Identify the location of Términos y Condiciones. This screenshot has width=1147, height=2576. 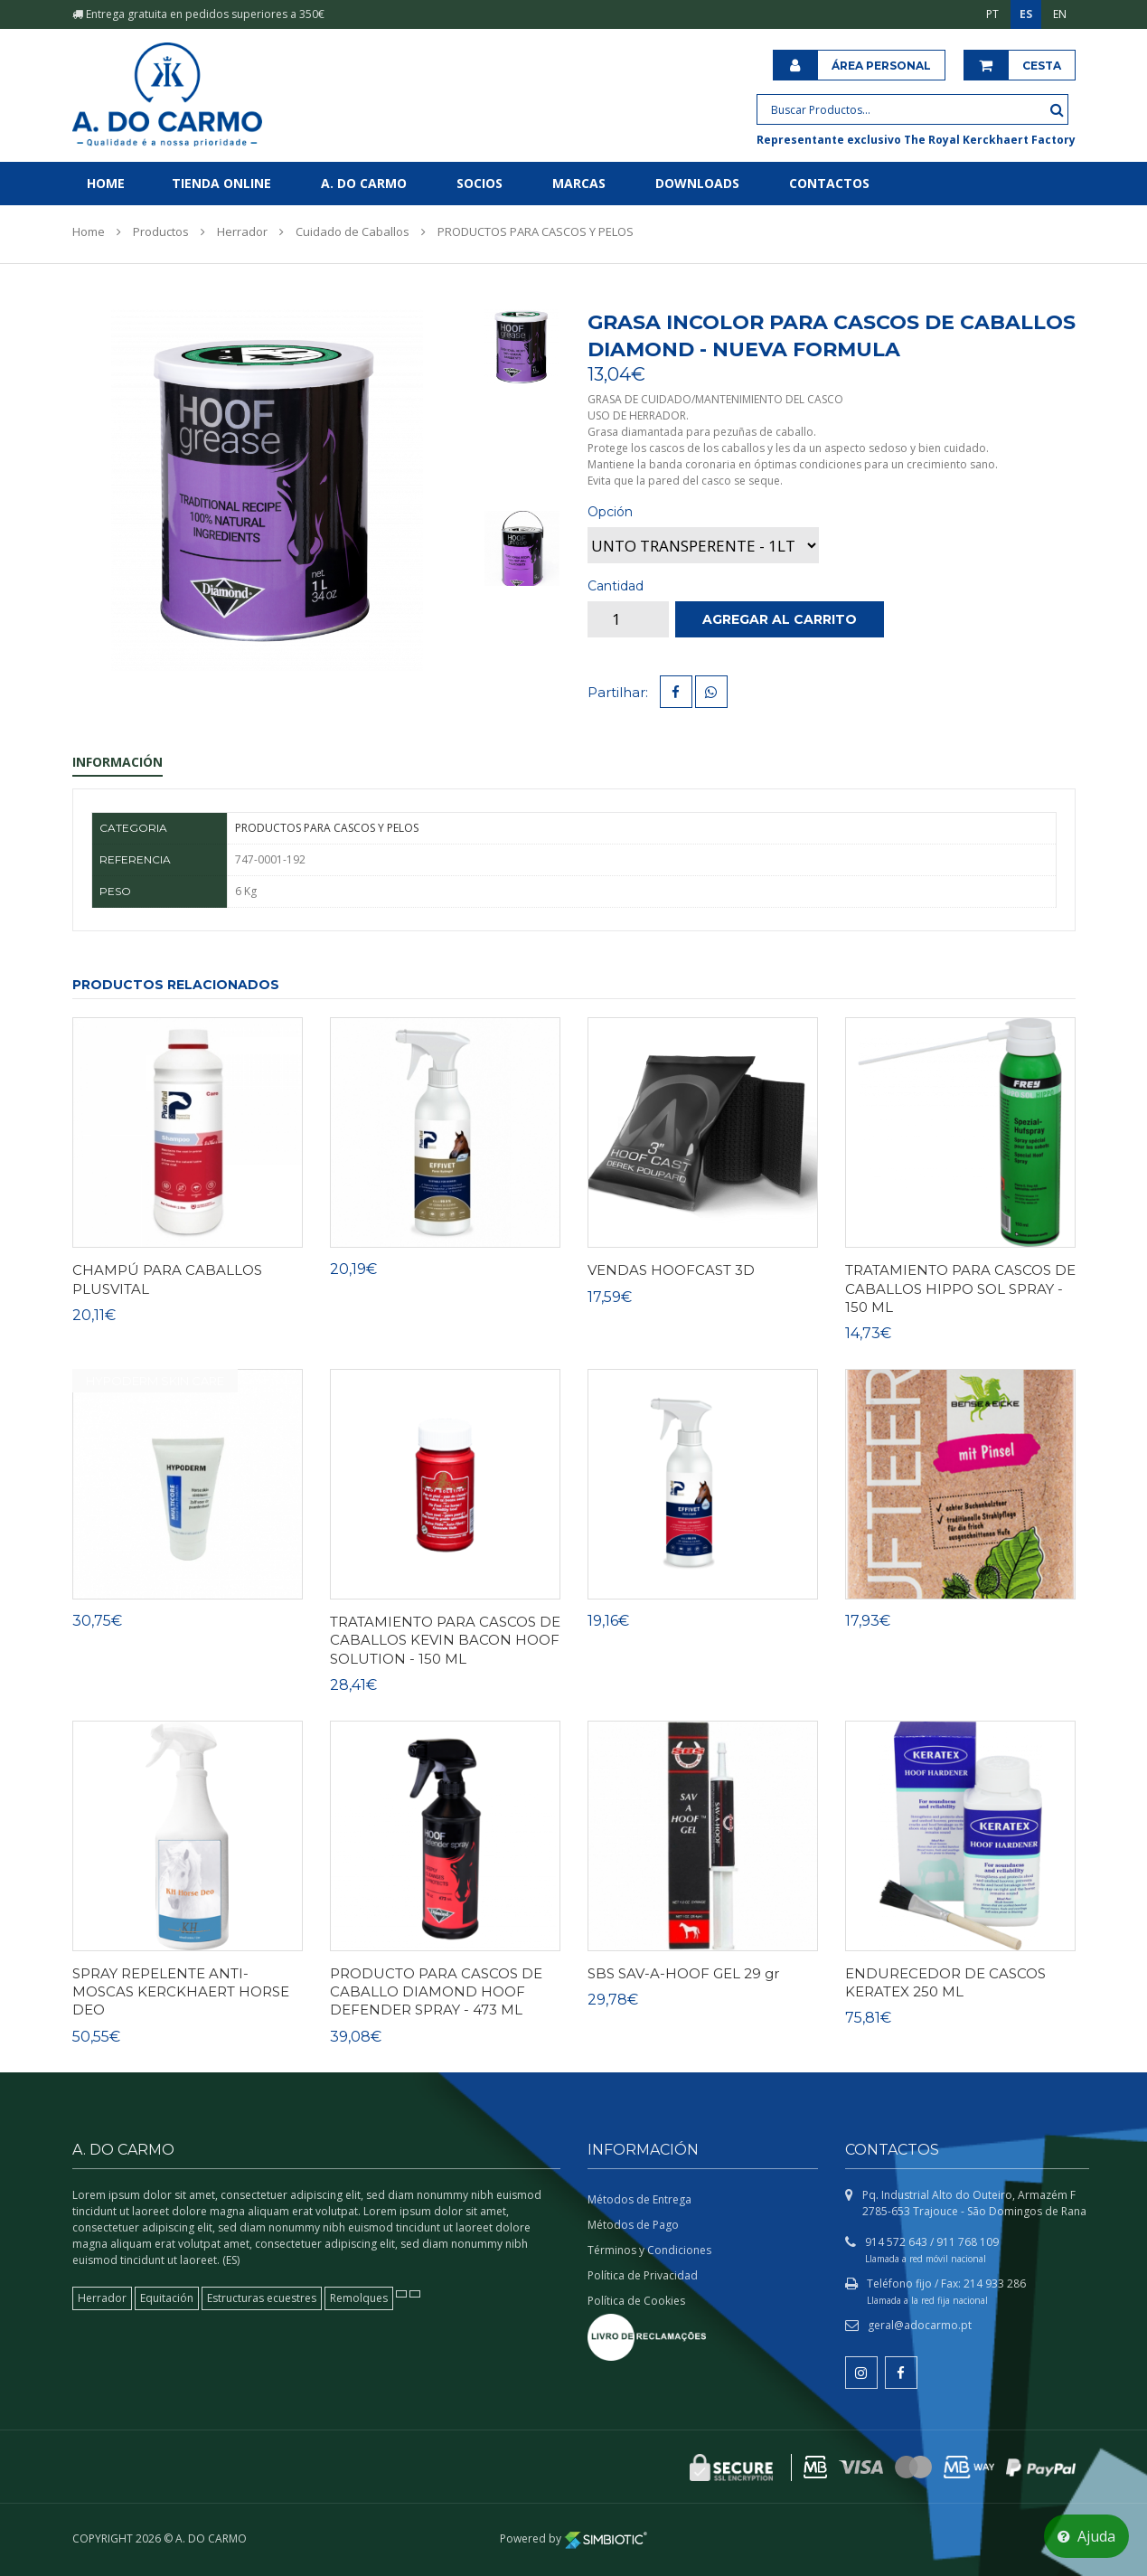
(649, 2250).